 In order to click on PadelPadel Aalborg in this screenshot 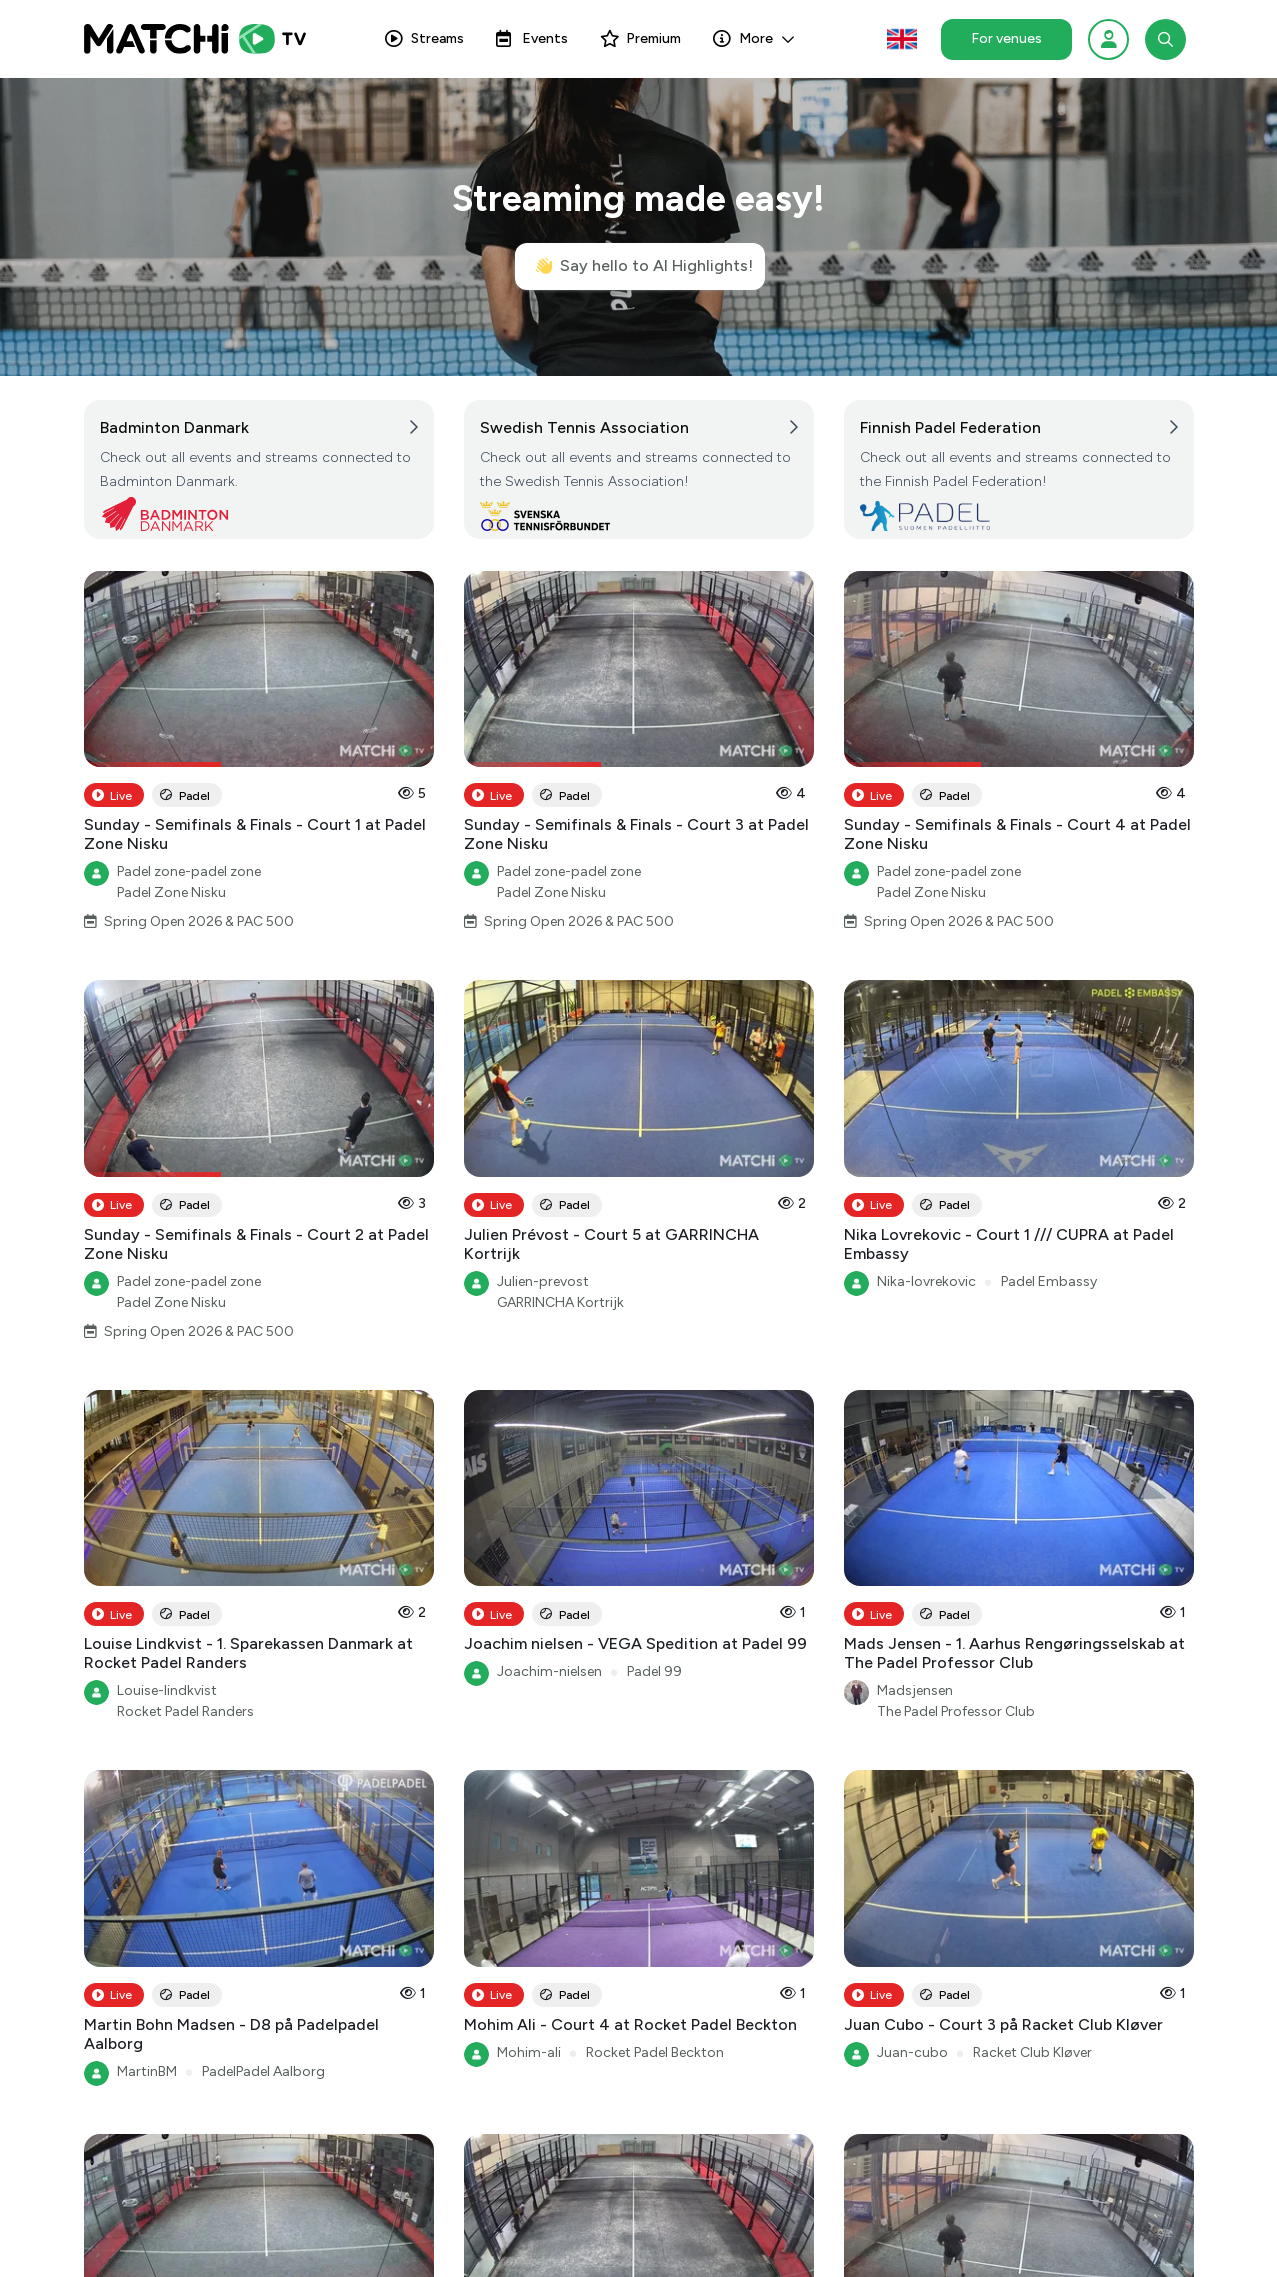, I will do `click(263, 2071)`.